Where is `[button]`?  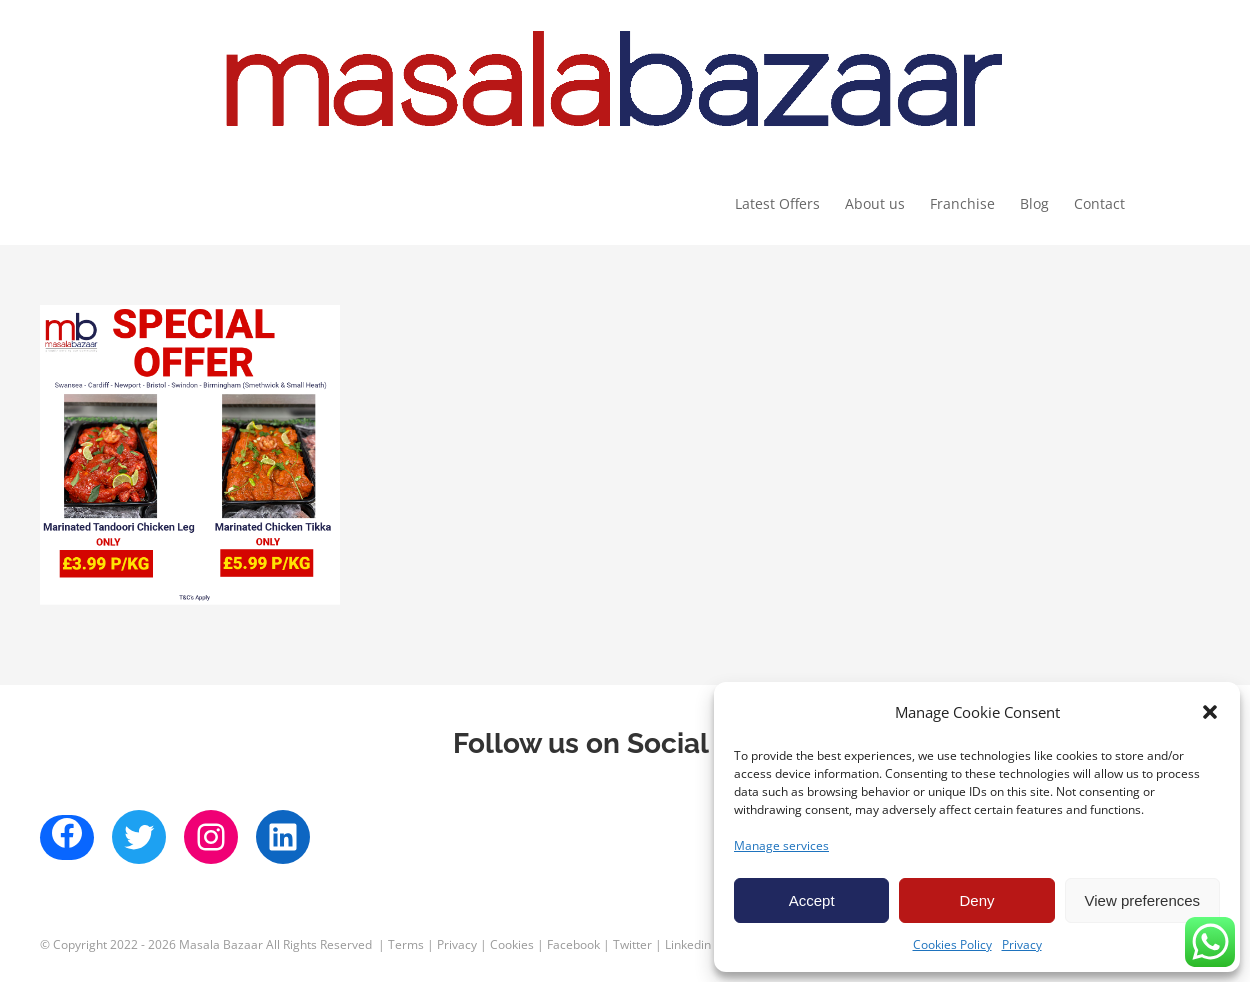 [button] is located at coordinates (1210, 712).